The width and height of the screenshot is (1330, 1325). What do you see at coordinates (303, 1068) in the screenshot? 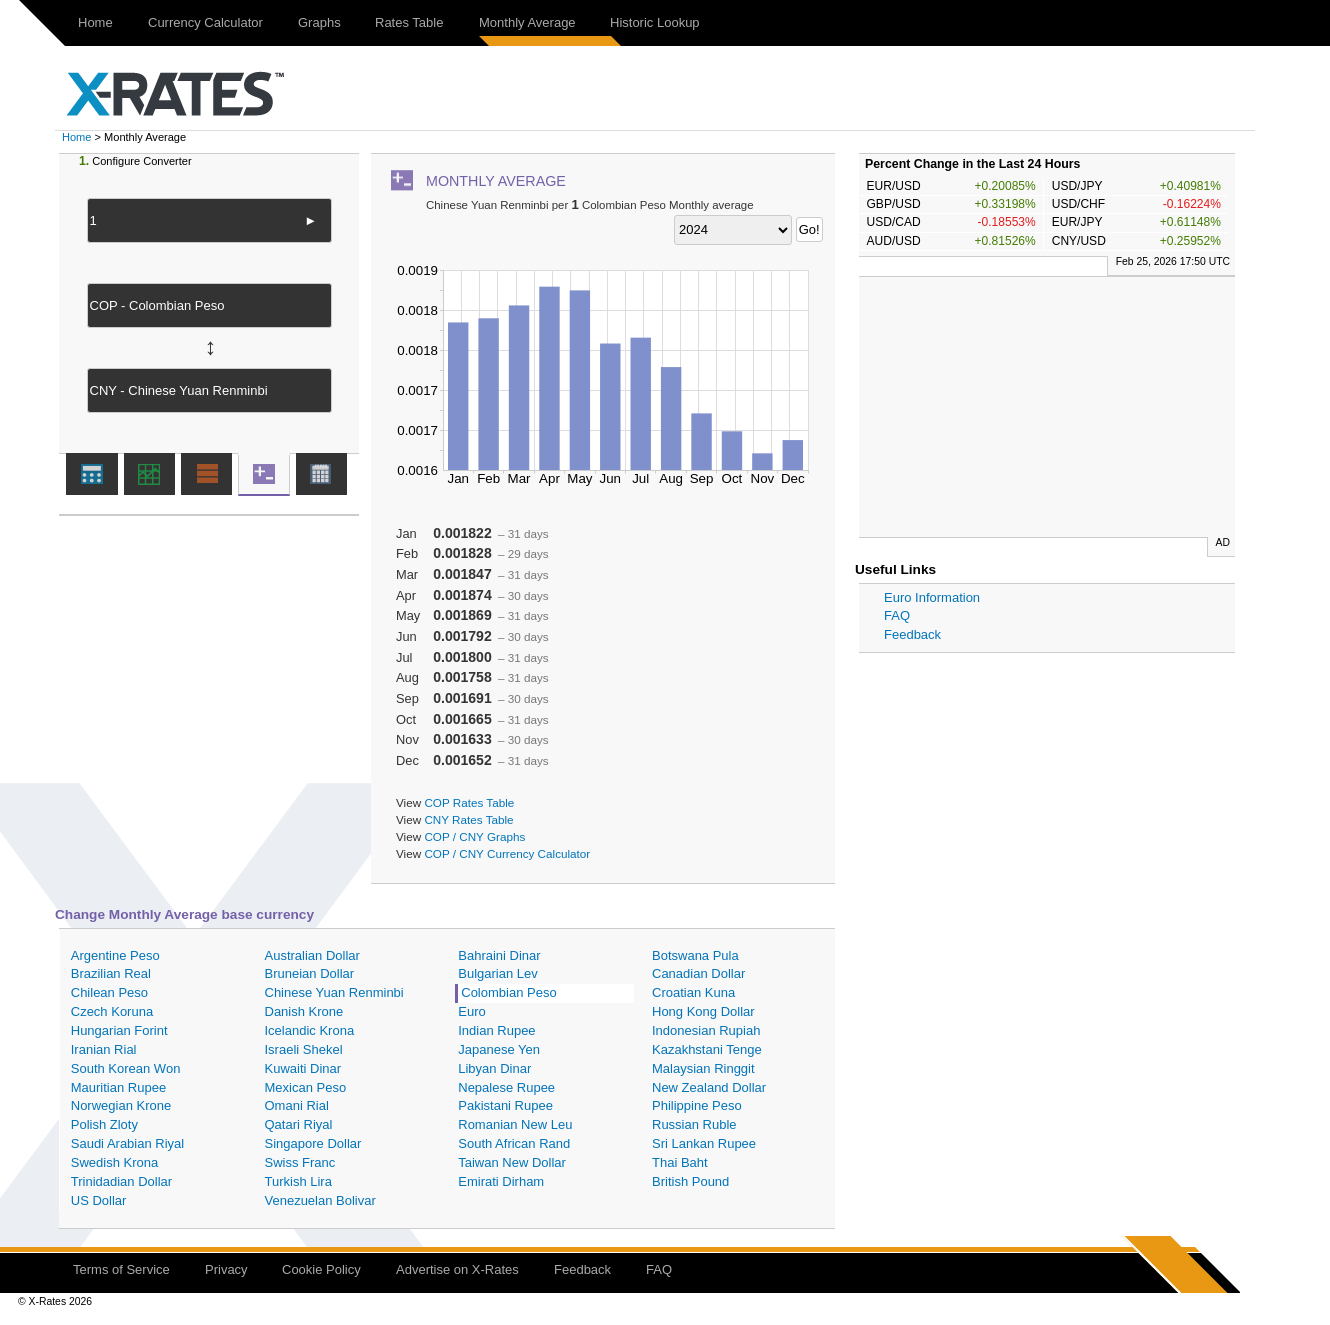
I see `Kuwaiti Dinar` at bounding box center [303, 1068].